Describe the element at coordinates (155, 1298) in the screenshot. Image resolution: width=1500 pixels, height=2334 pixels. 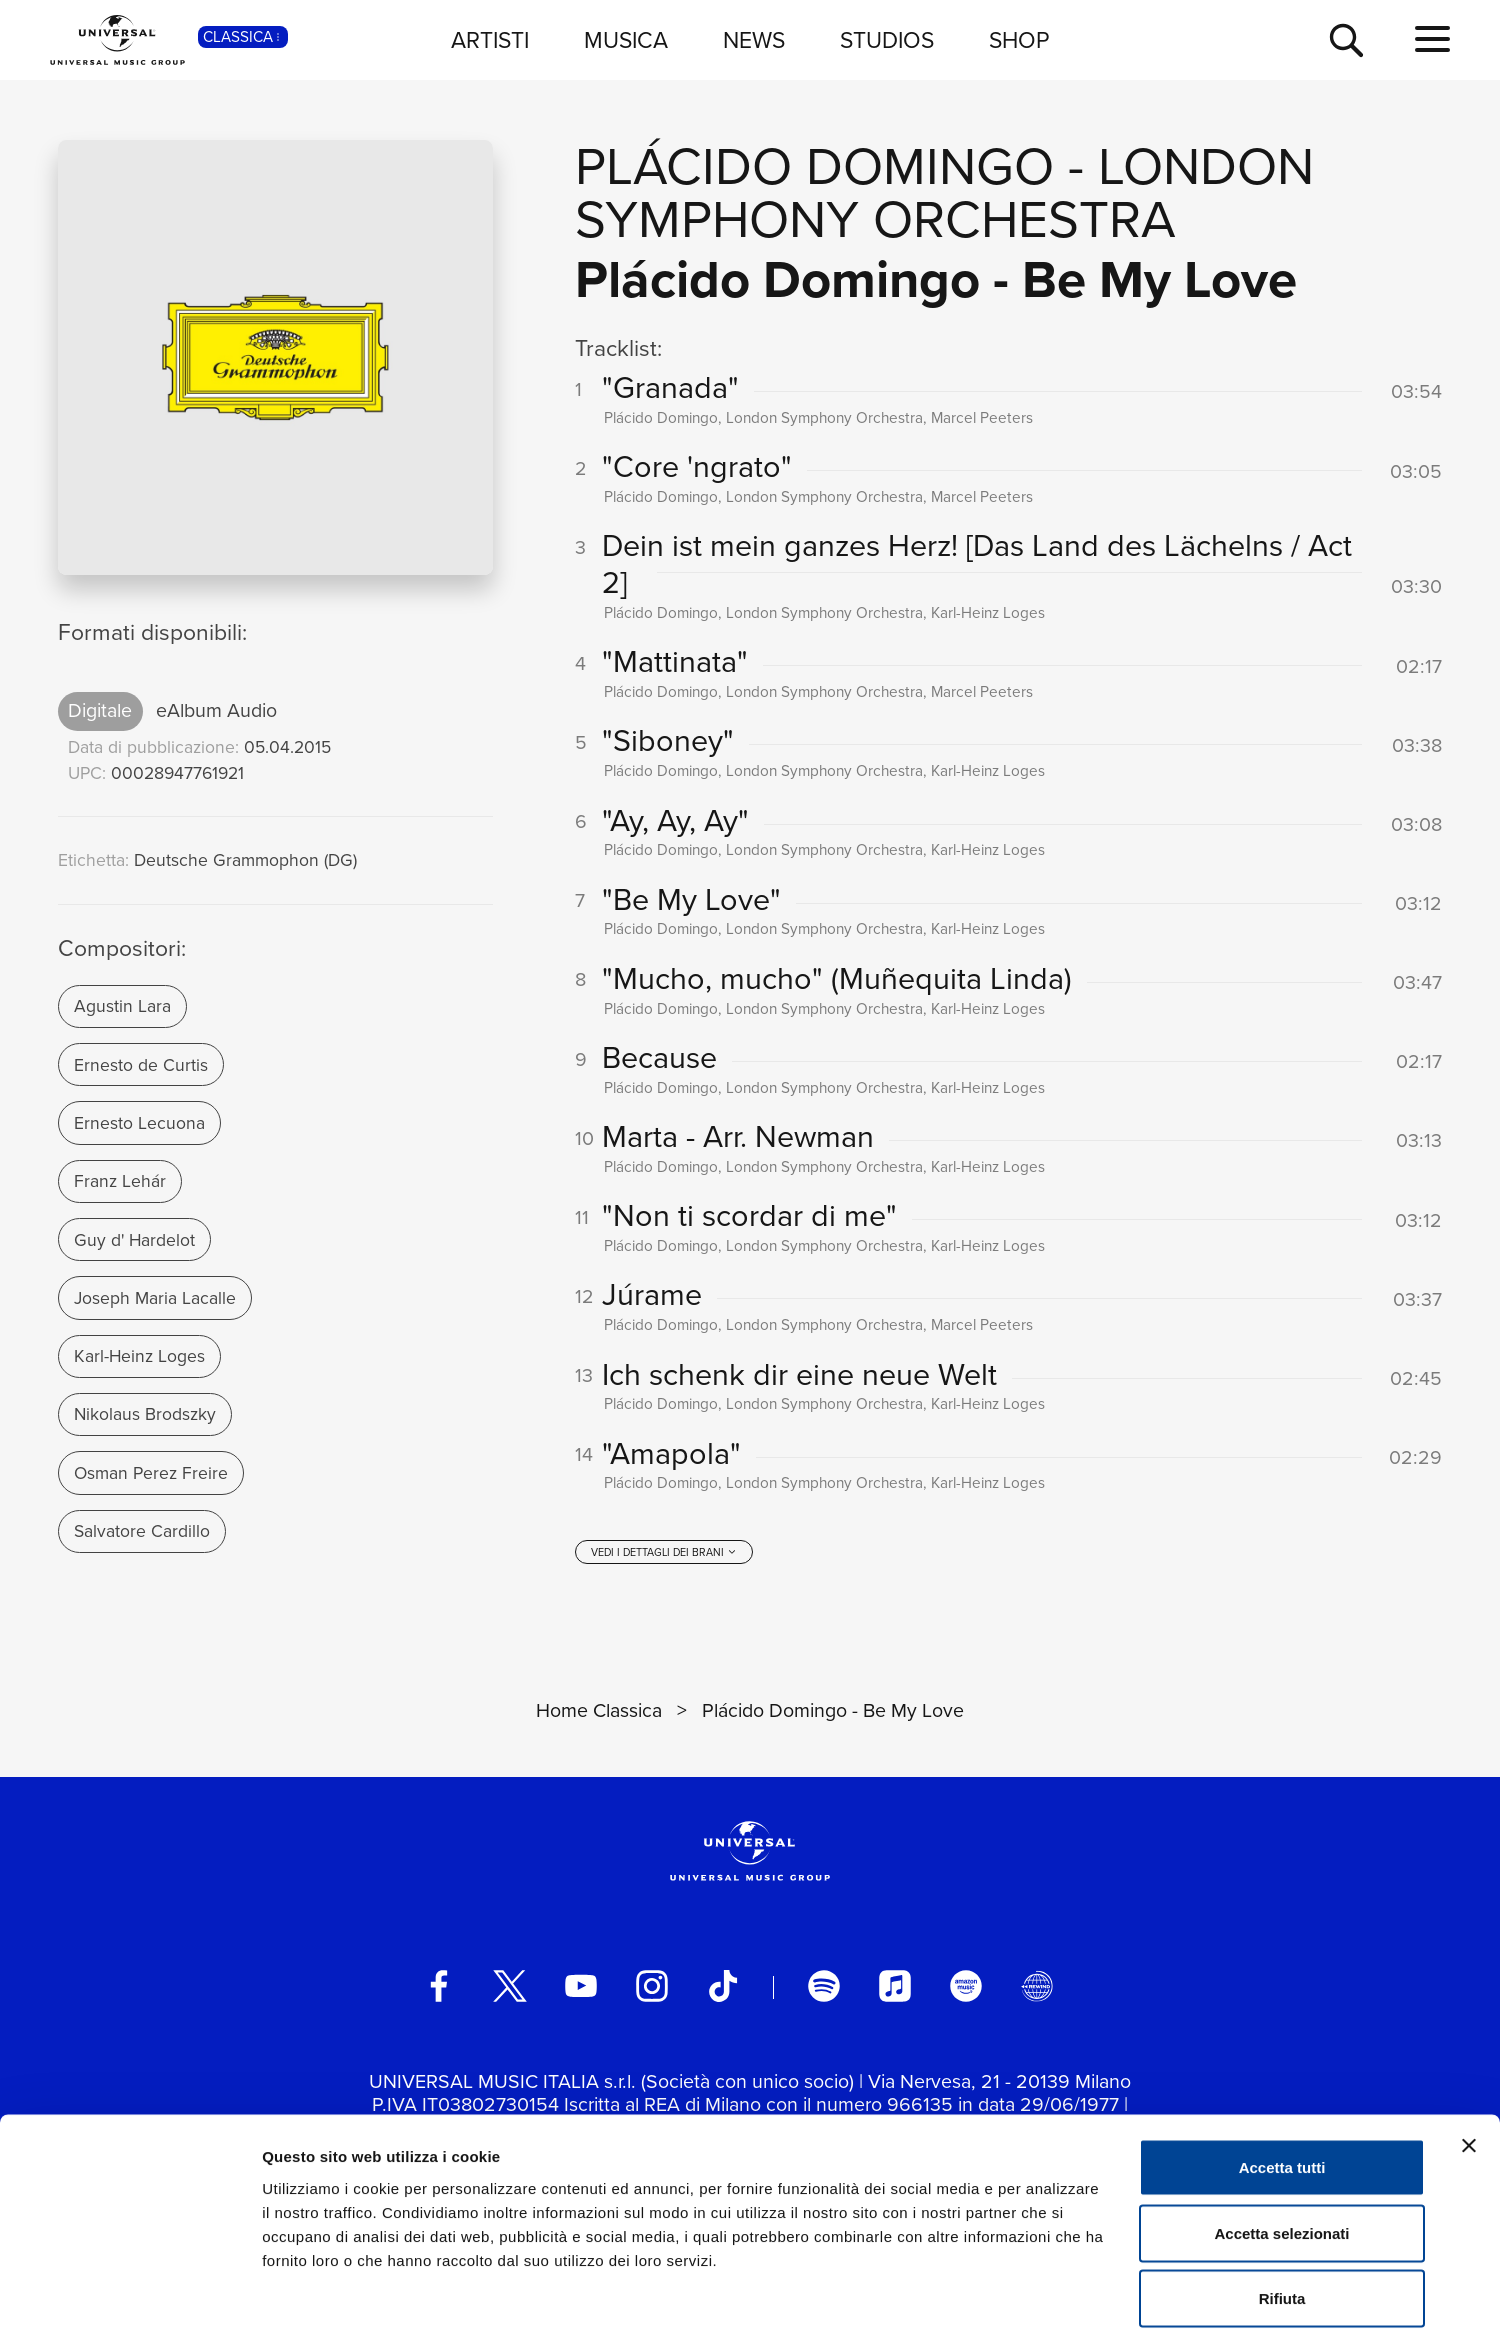
I see `Joseph Maria Lacalle` at that location.